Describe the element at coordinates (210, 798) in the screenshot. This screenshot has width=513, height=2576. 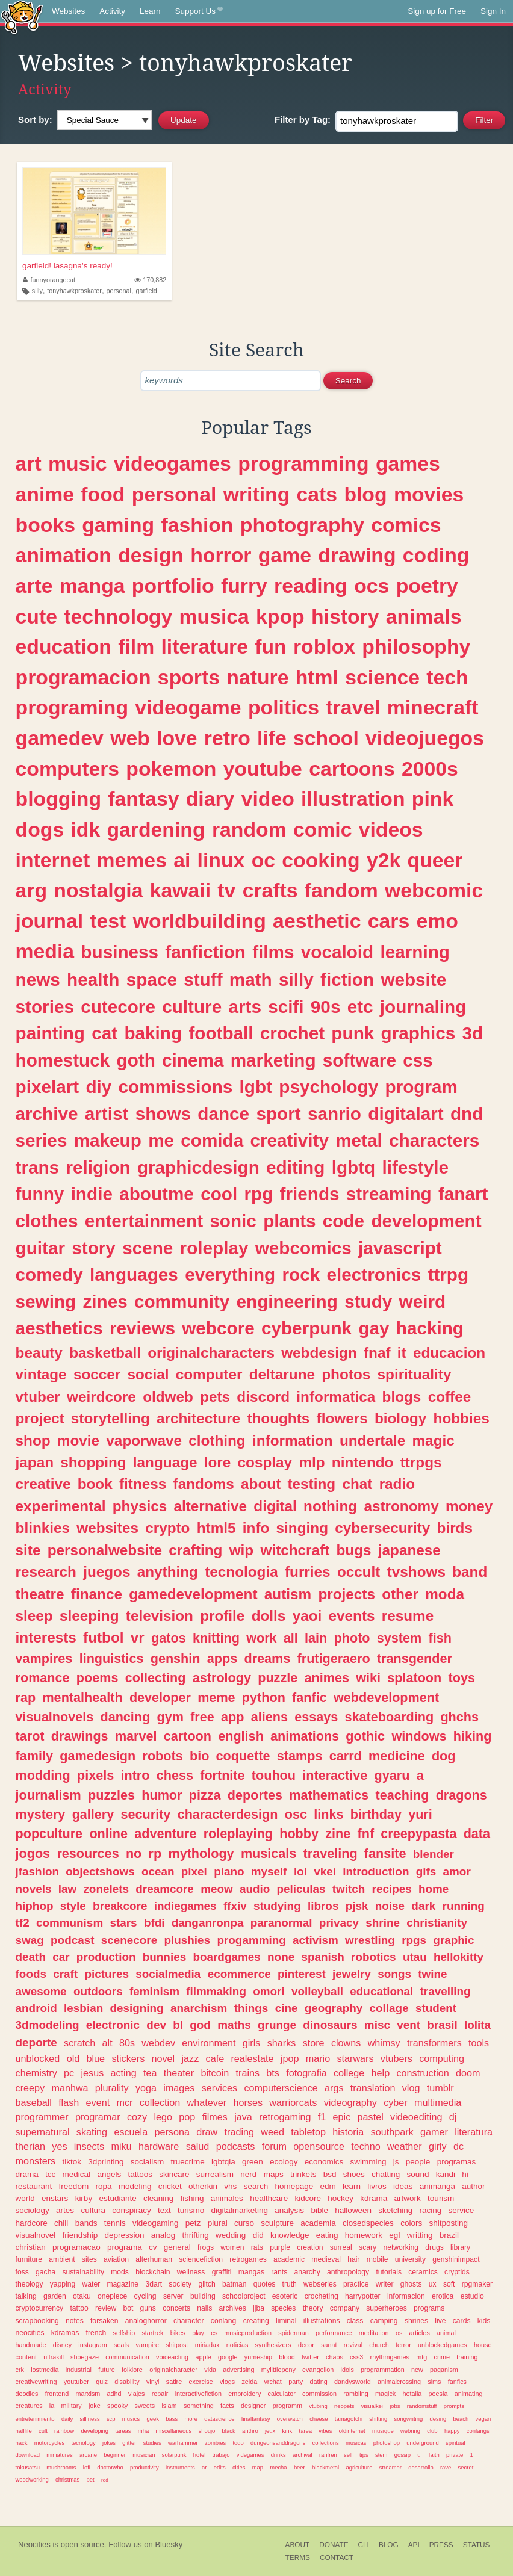
I see `diary` at that location.